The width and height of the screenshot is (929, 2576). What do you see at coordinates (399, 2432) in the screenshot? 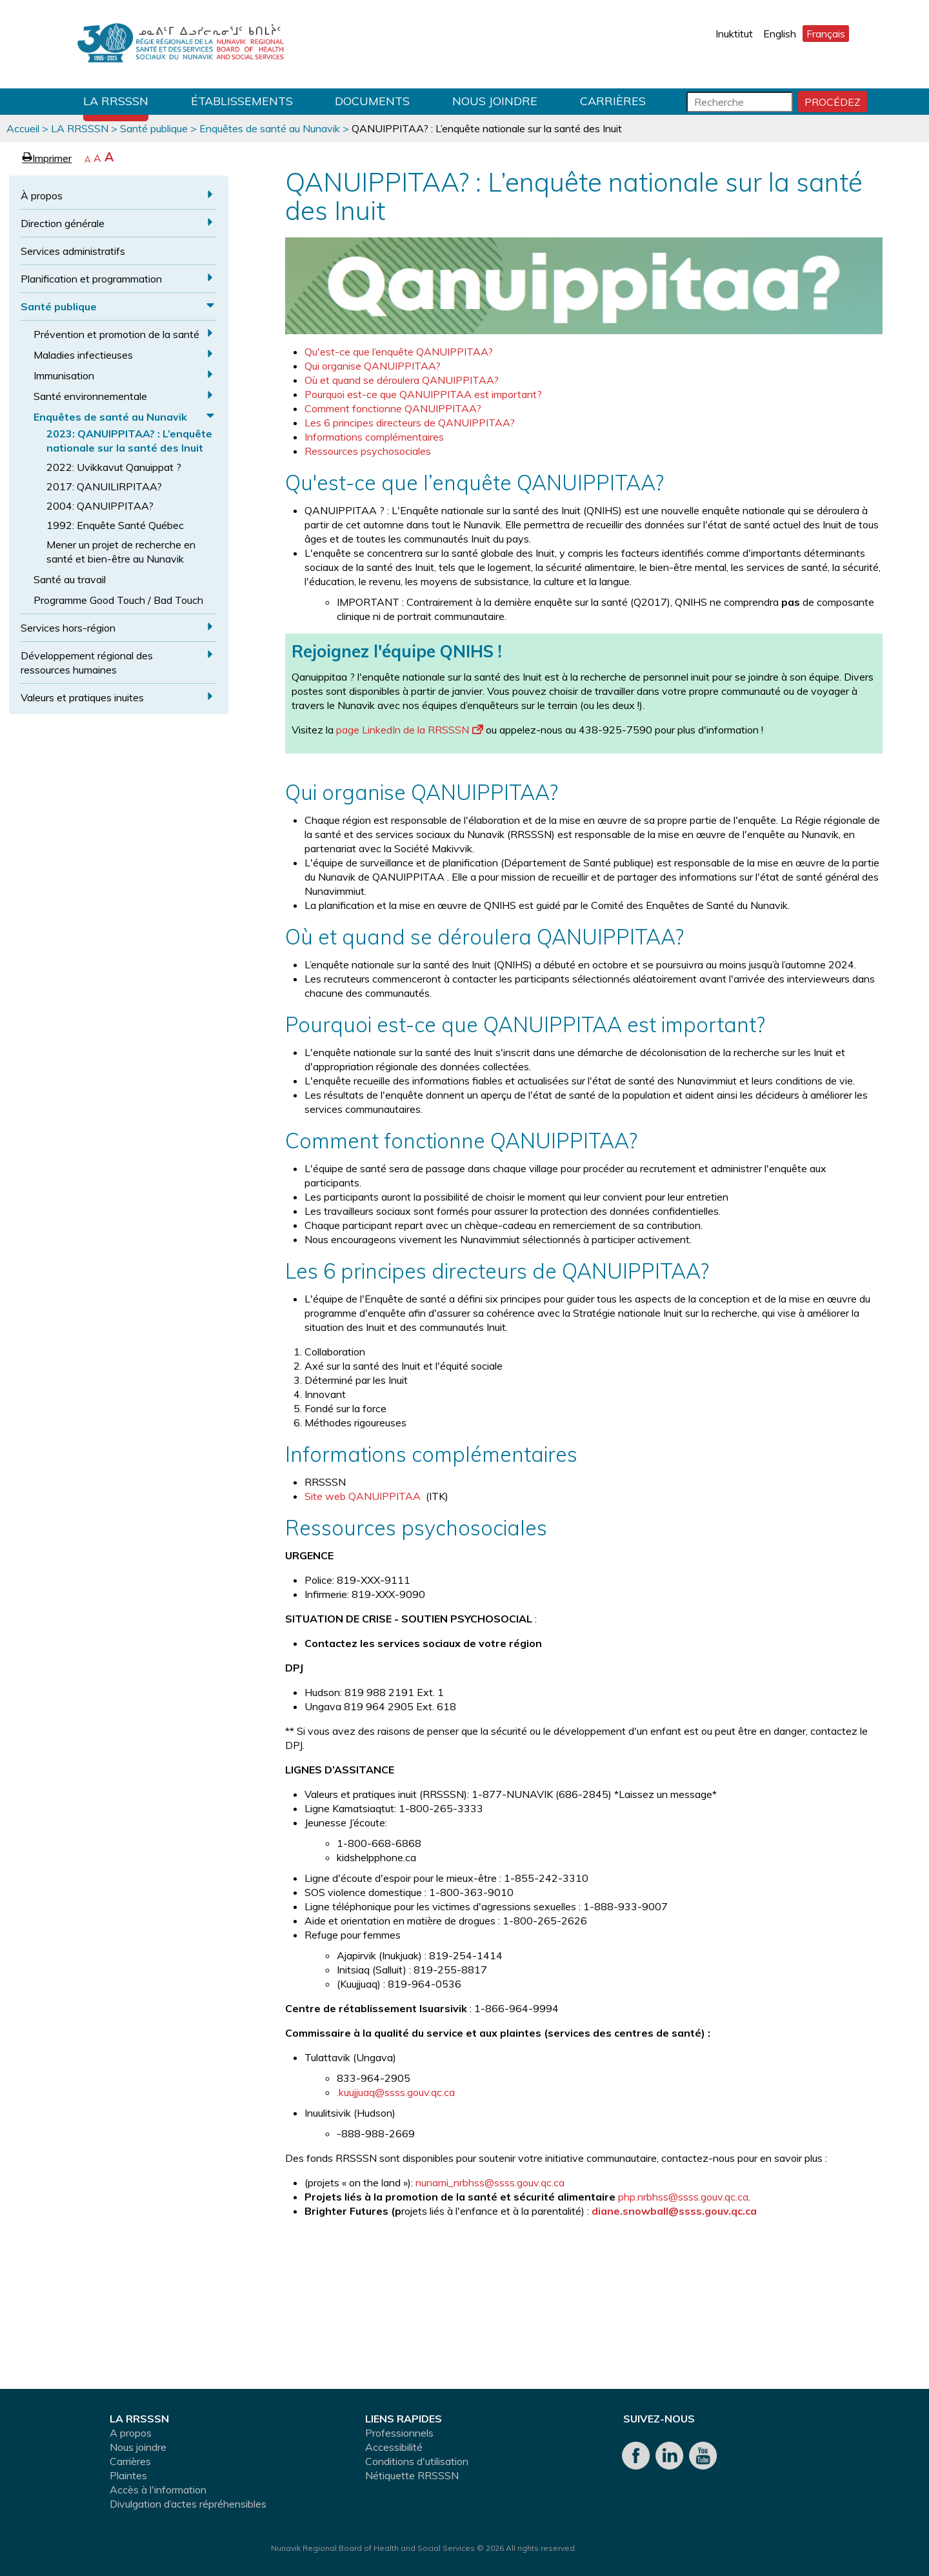
I see `Professionnels` at bounding box center [399, 2432].